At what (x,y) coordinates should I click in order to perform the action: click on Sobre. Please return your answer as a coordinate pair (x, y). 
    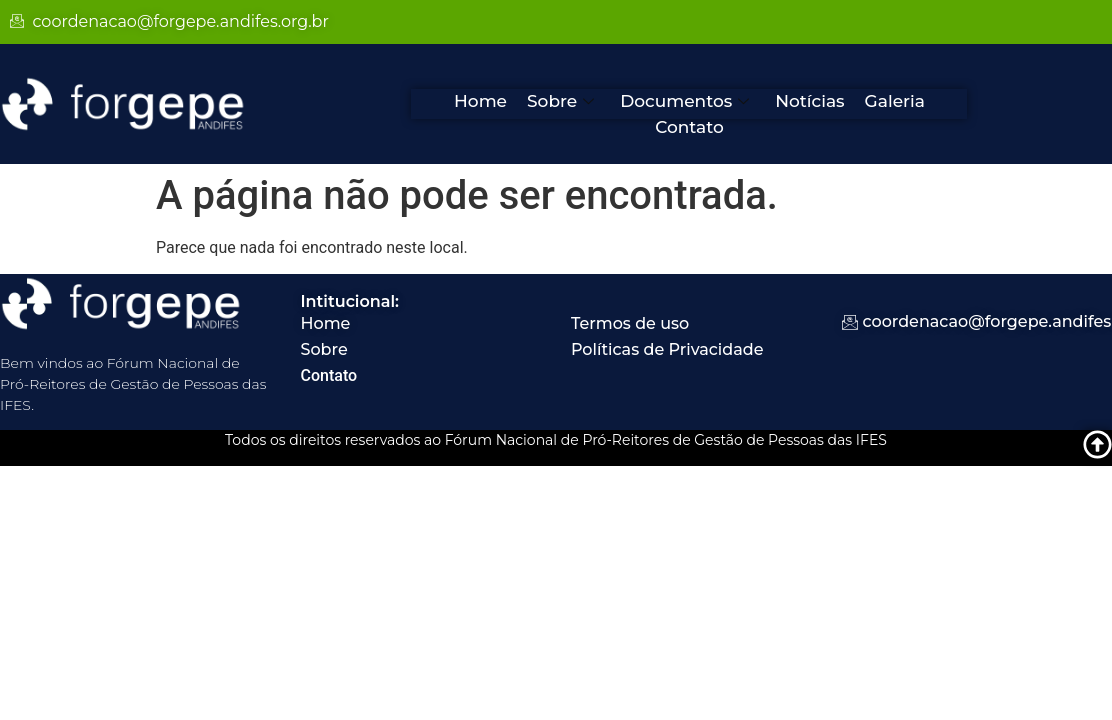
    Looking at the image, I should click on (560, 101).